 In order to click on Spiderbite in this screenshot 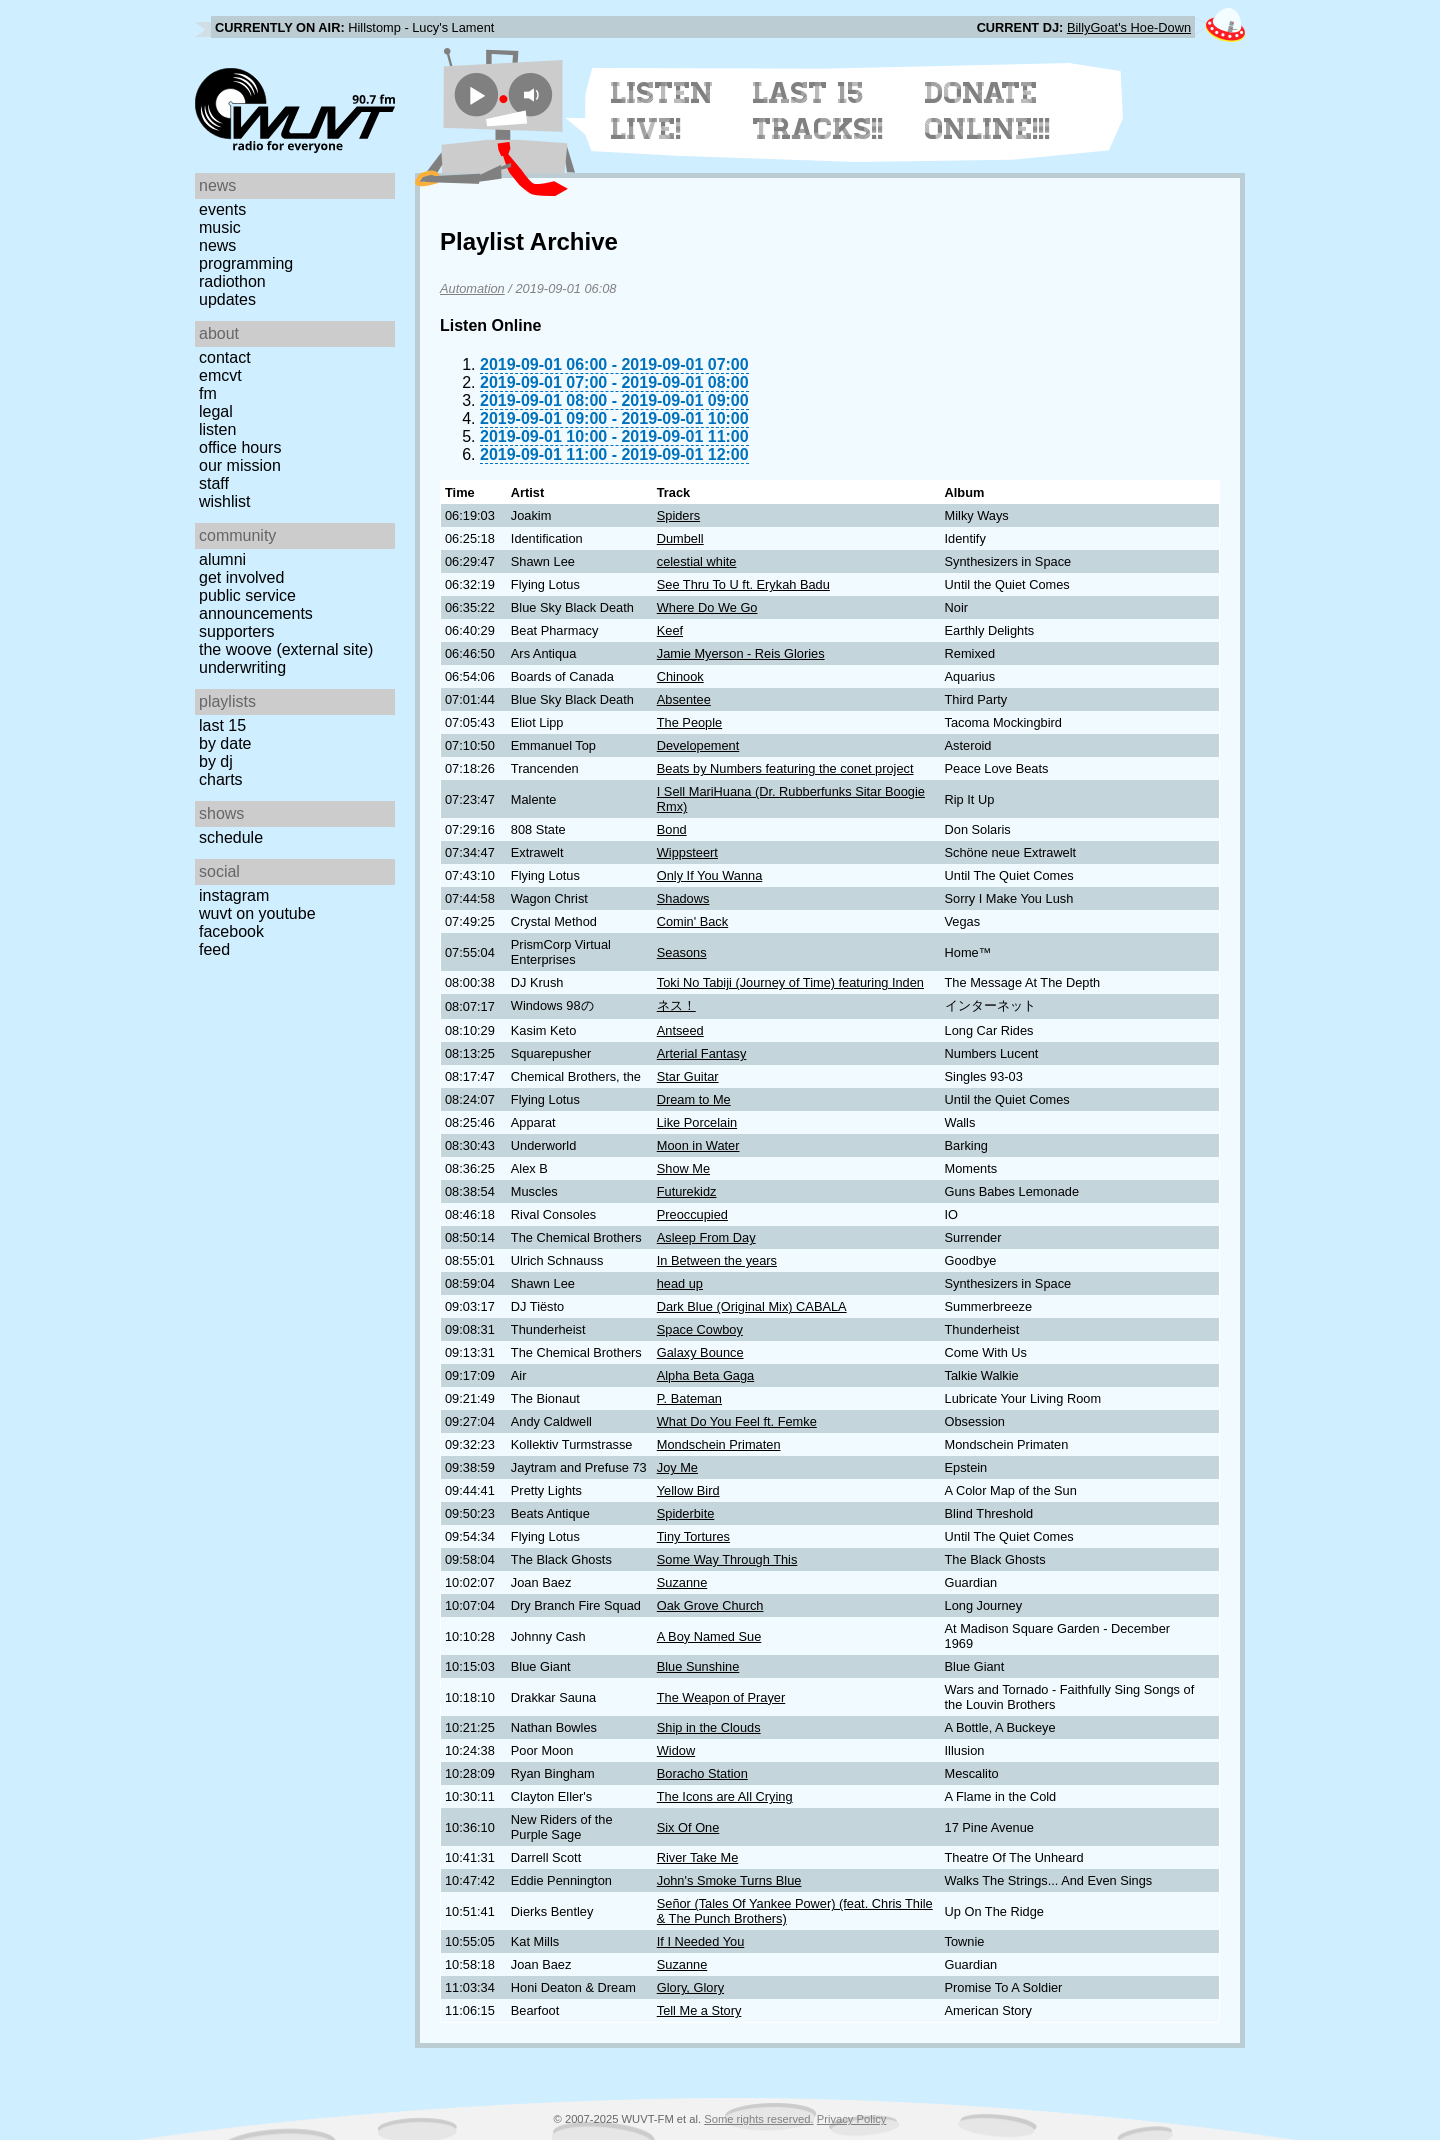, I will do `click(686, 1513)`.